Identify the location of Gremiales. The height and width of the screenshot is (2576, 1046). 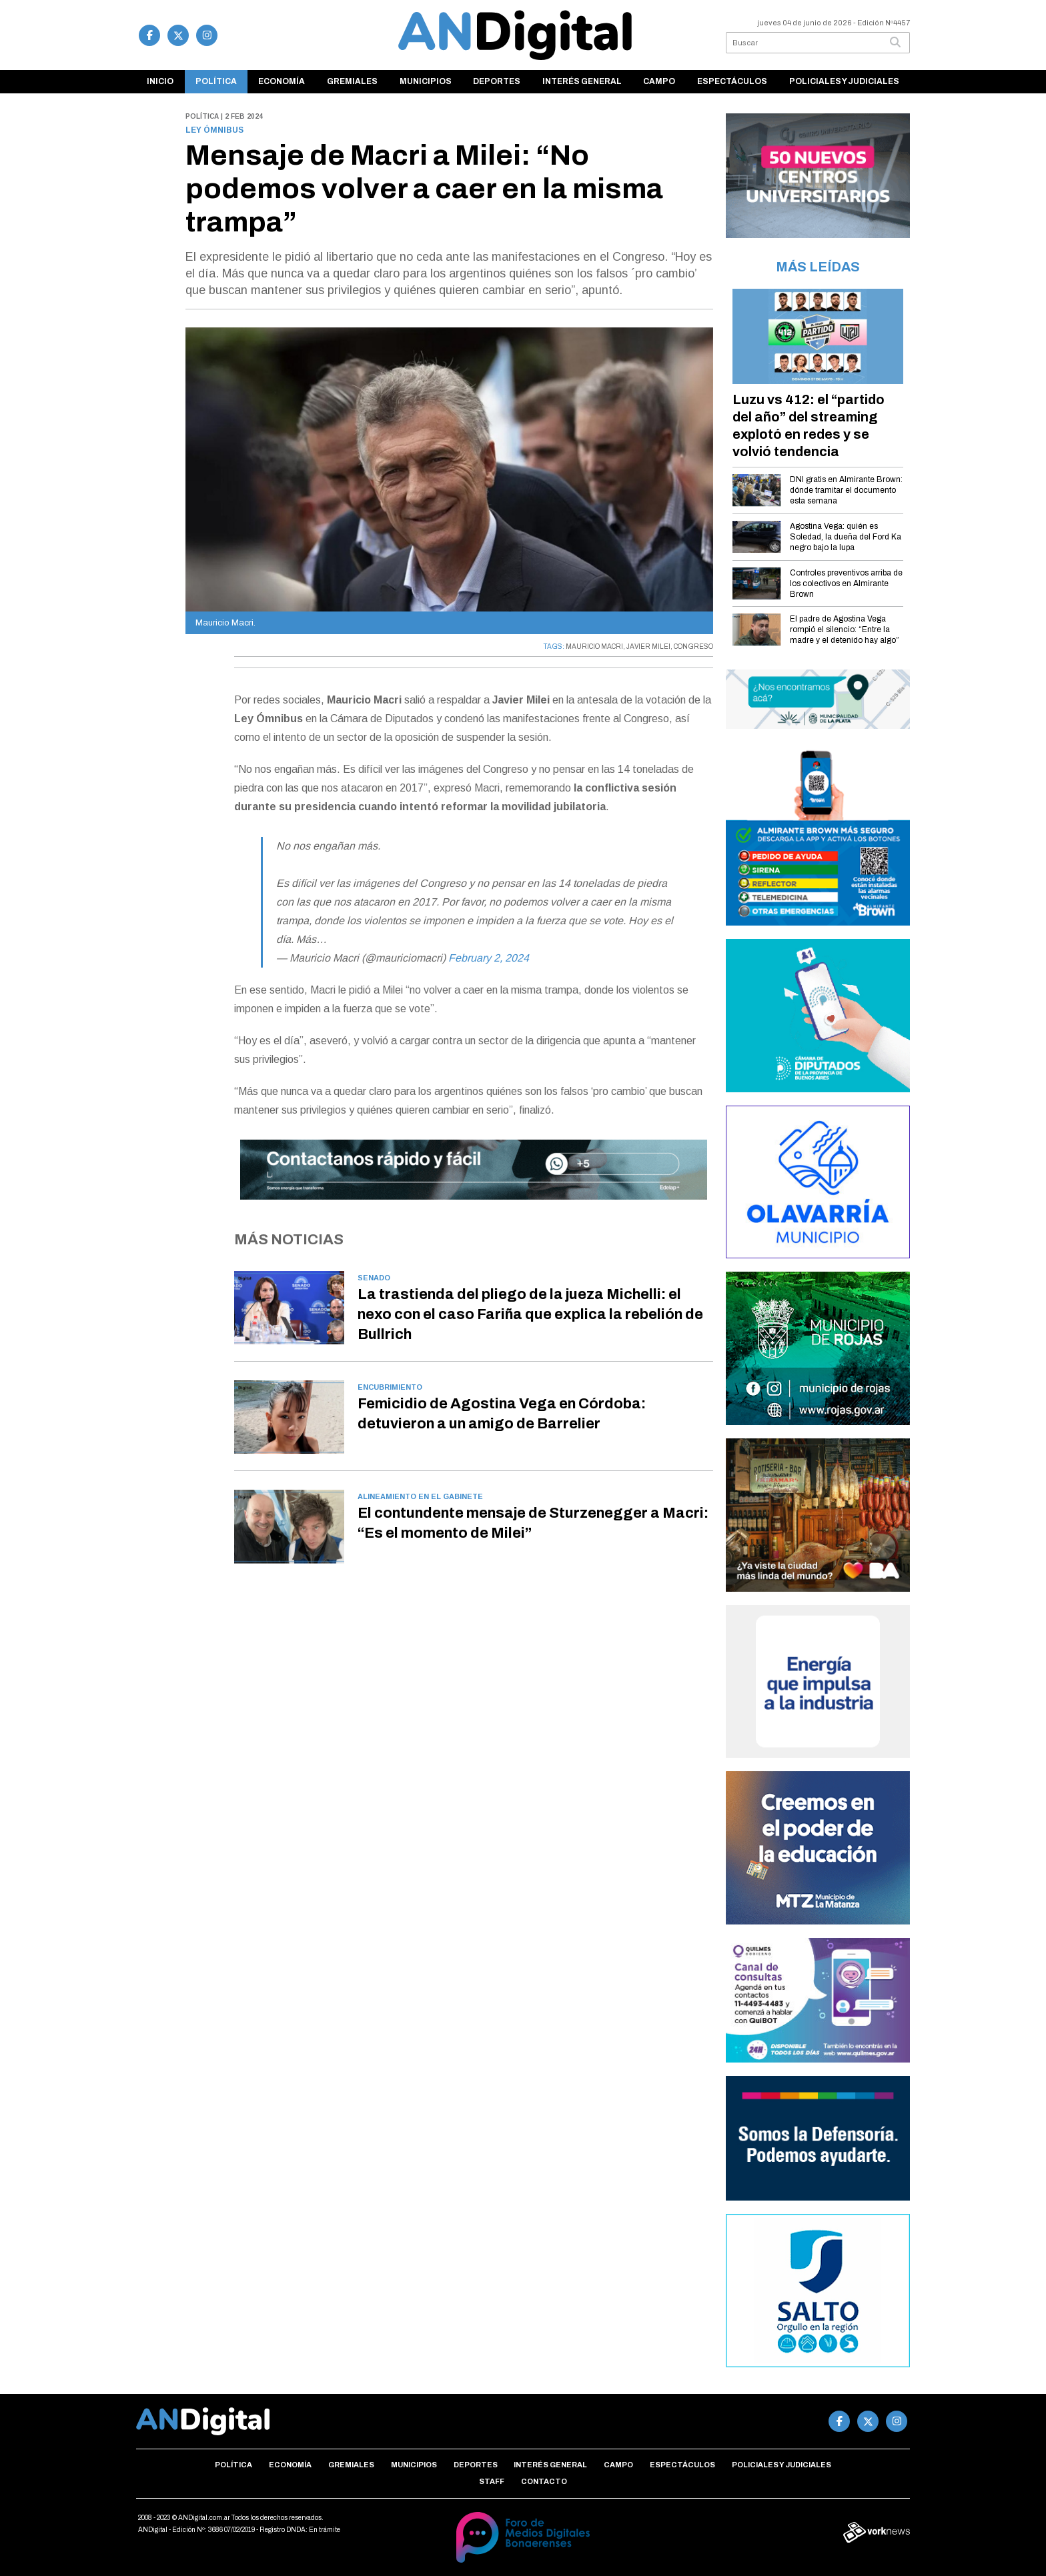
(352, 81).